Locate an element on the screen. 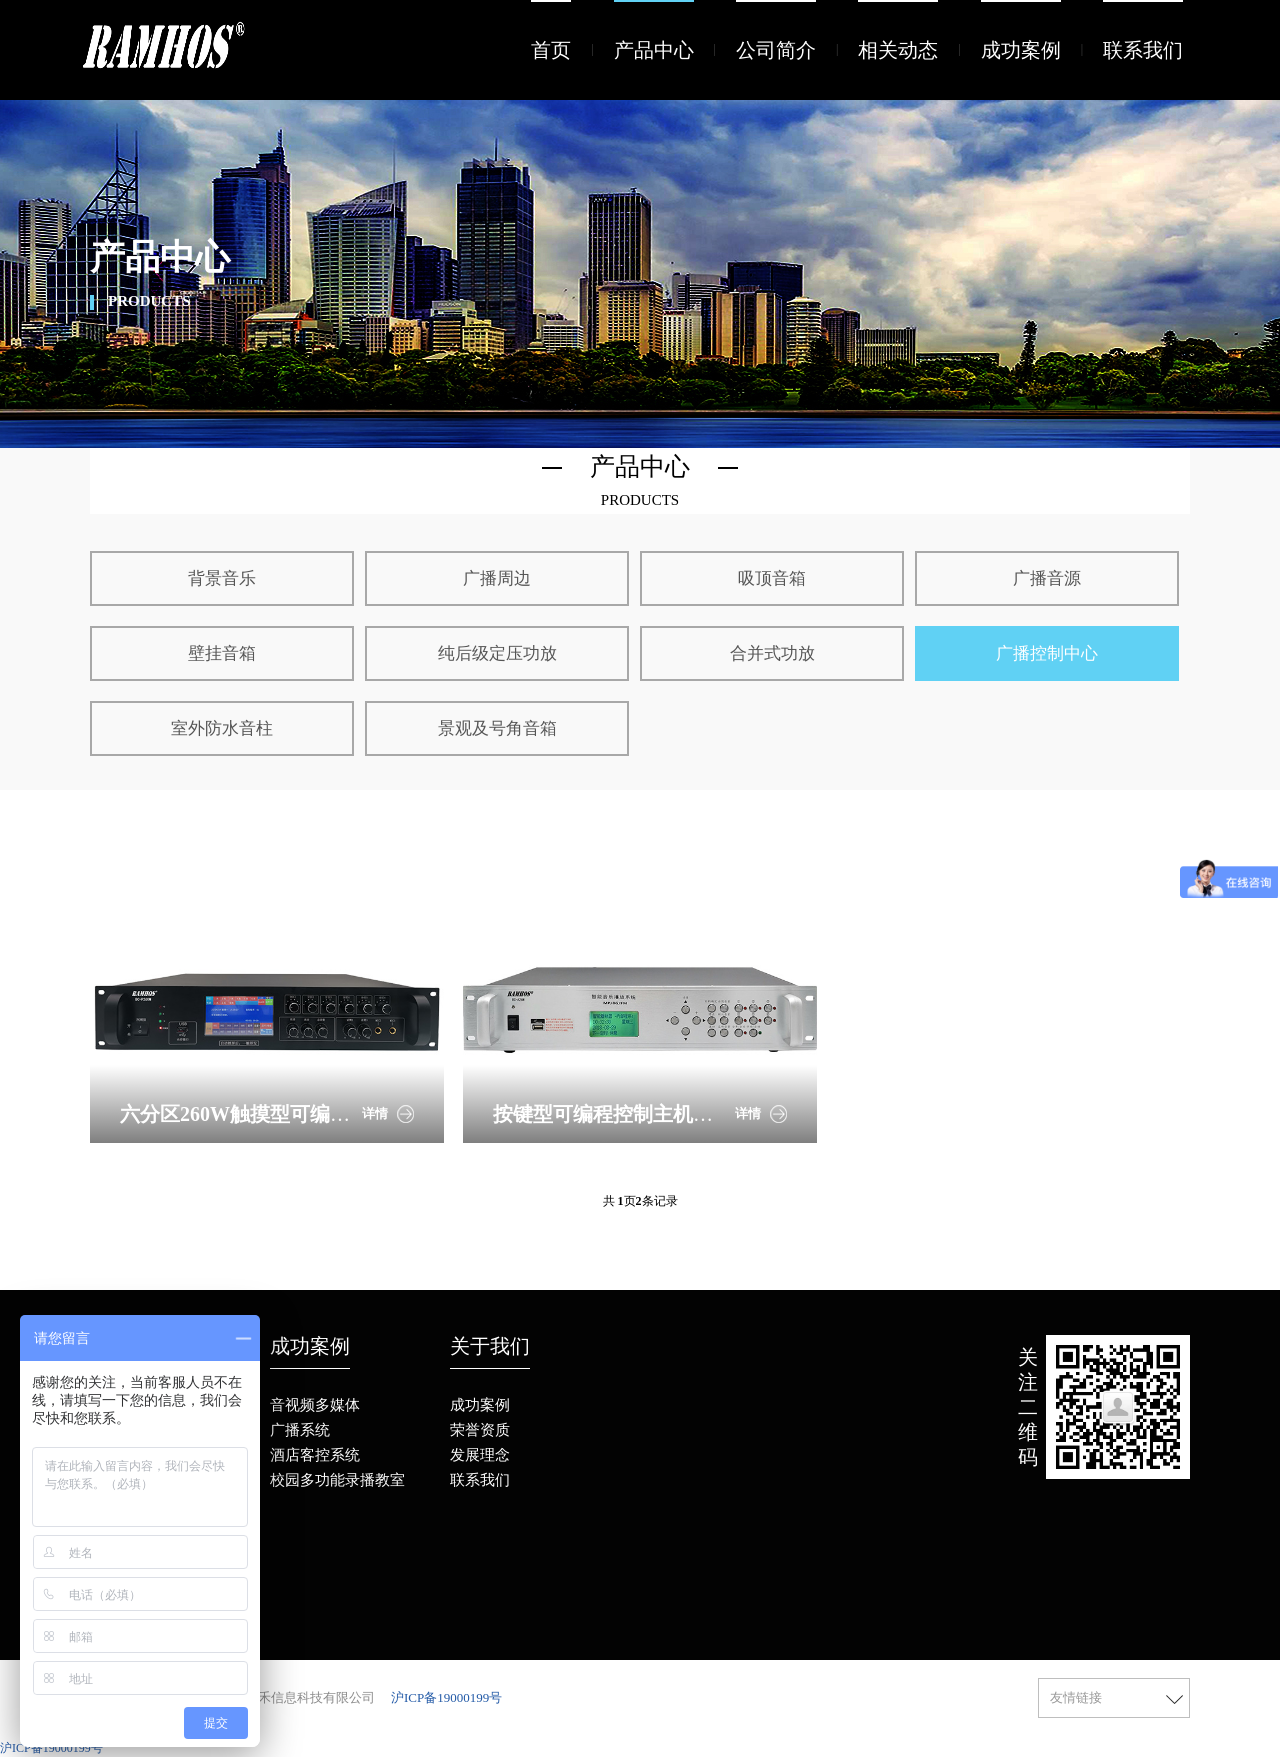  广播系统 is located at coordinates (300, 1430).